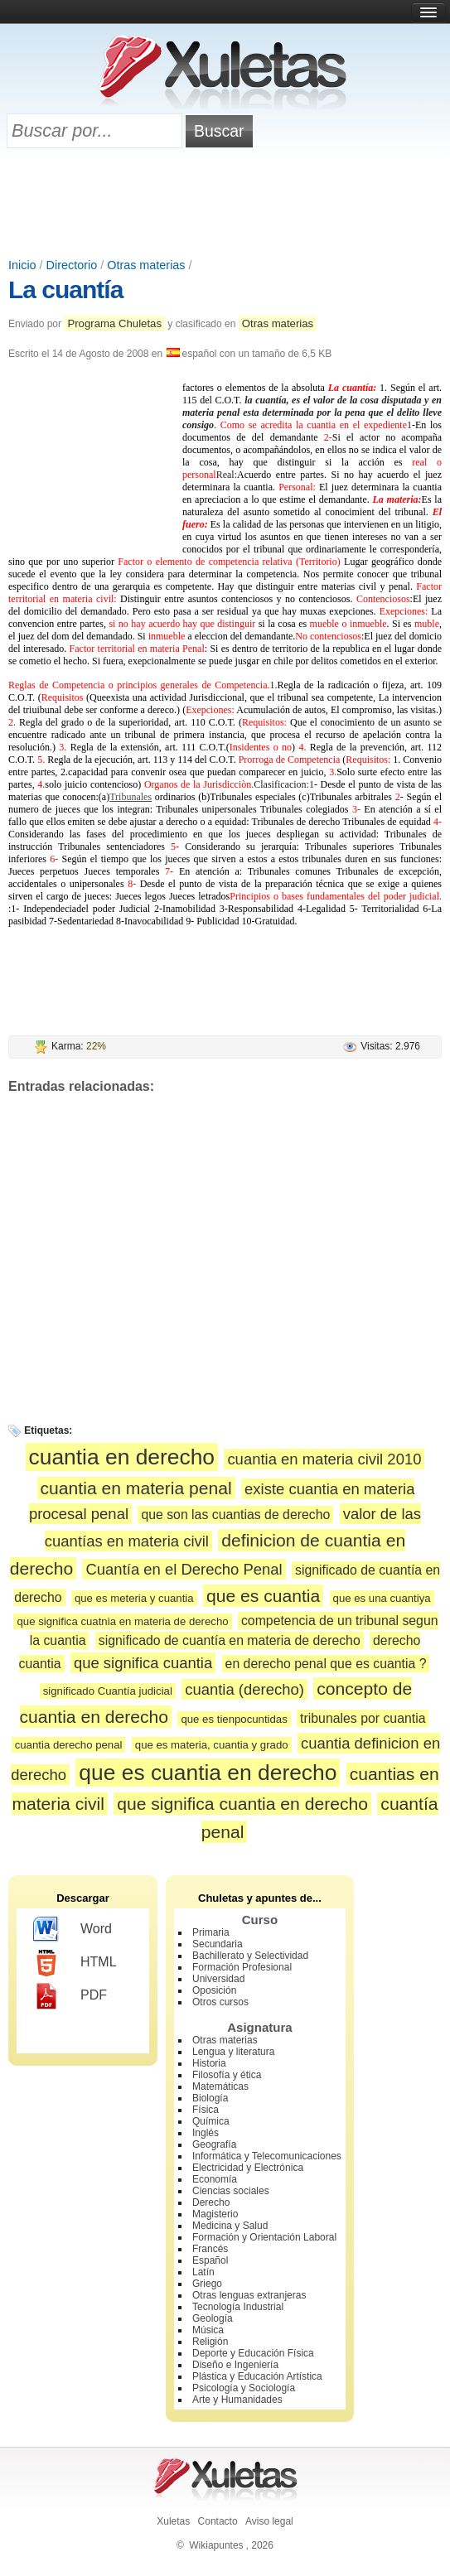 The height and width of the screenshot is (2576, 450). I want to click on cuantia en derecho, so click(122, 1457).